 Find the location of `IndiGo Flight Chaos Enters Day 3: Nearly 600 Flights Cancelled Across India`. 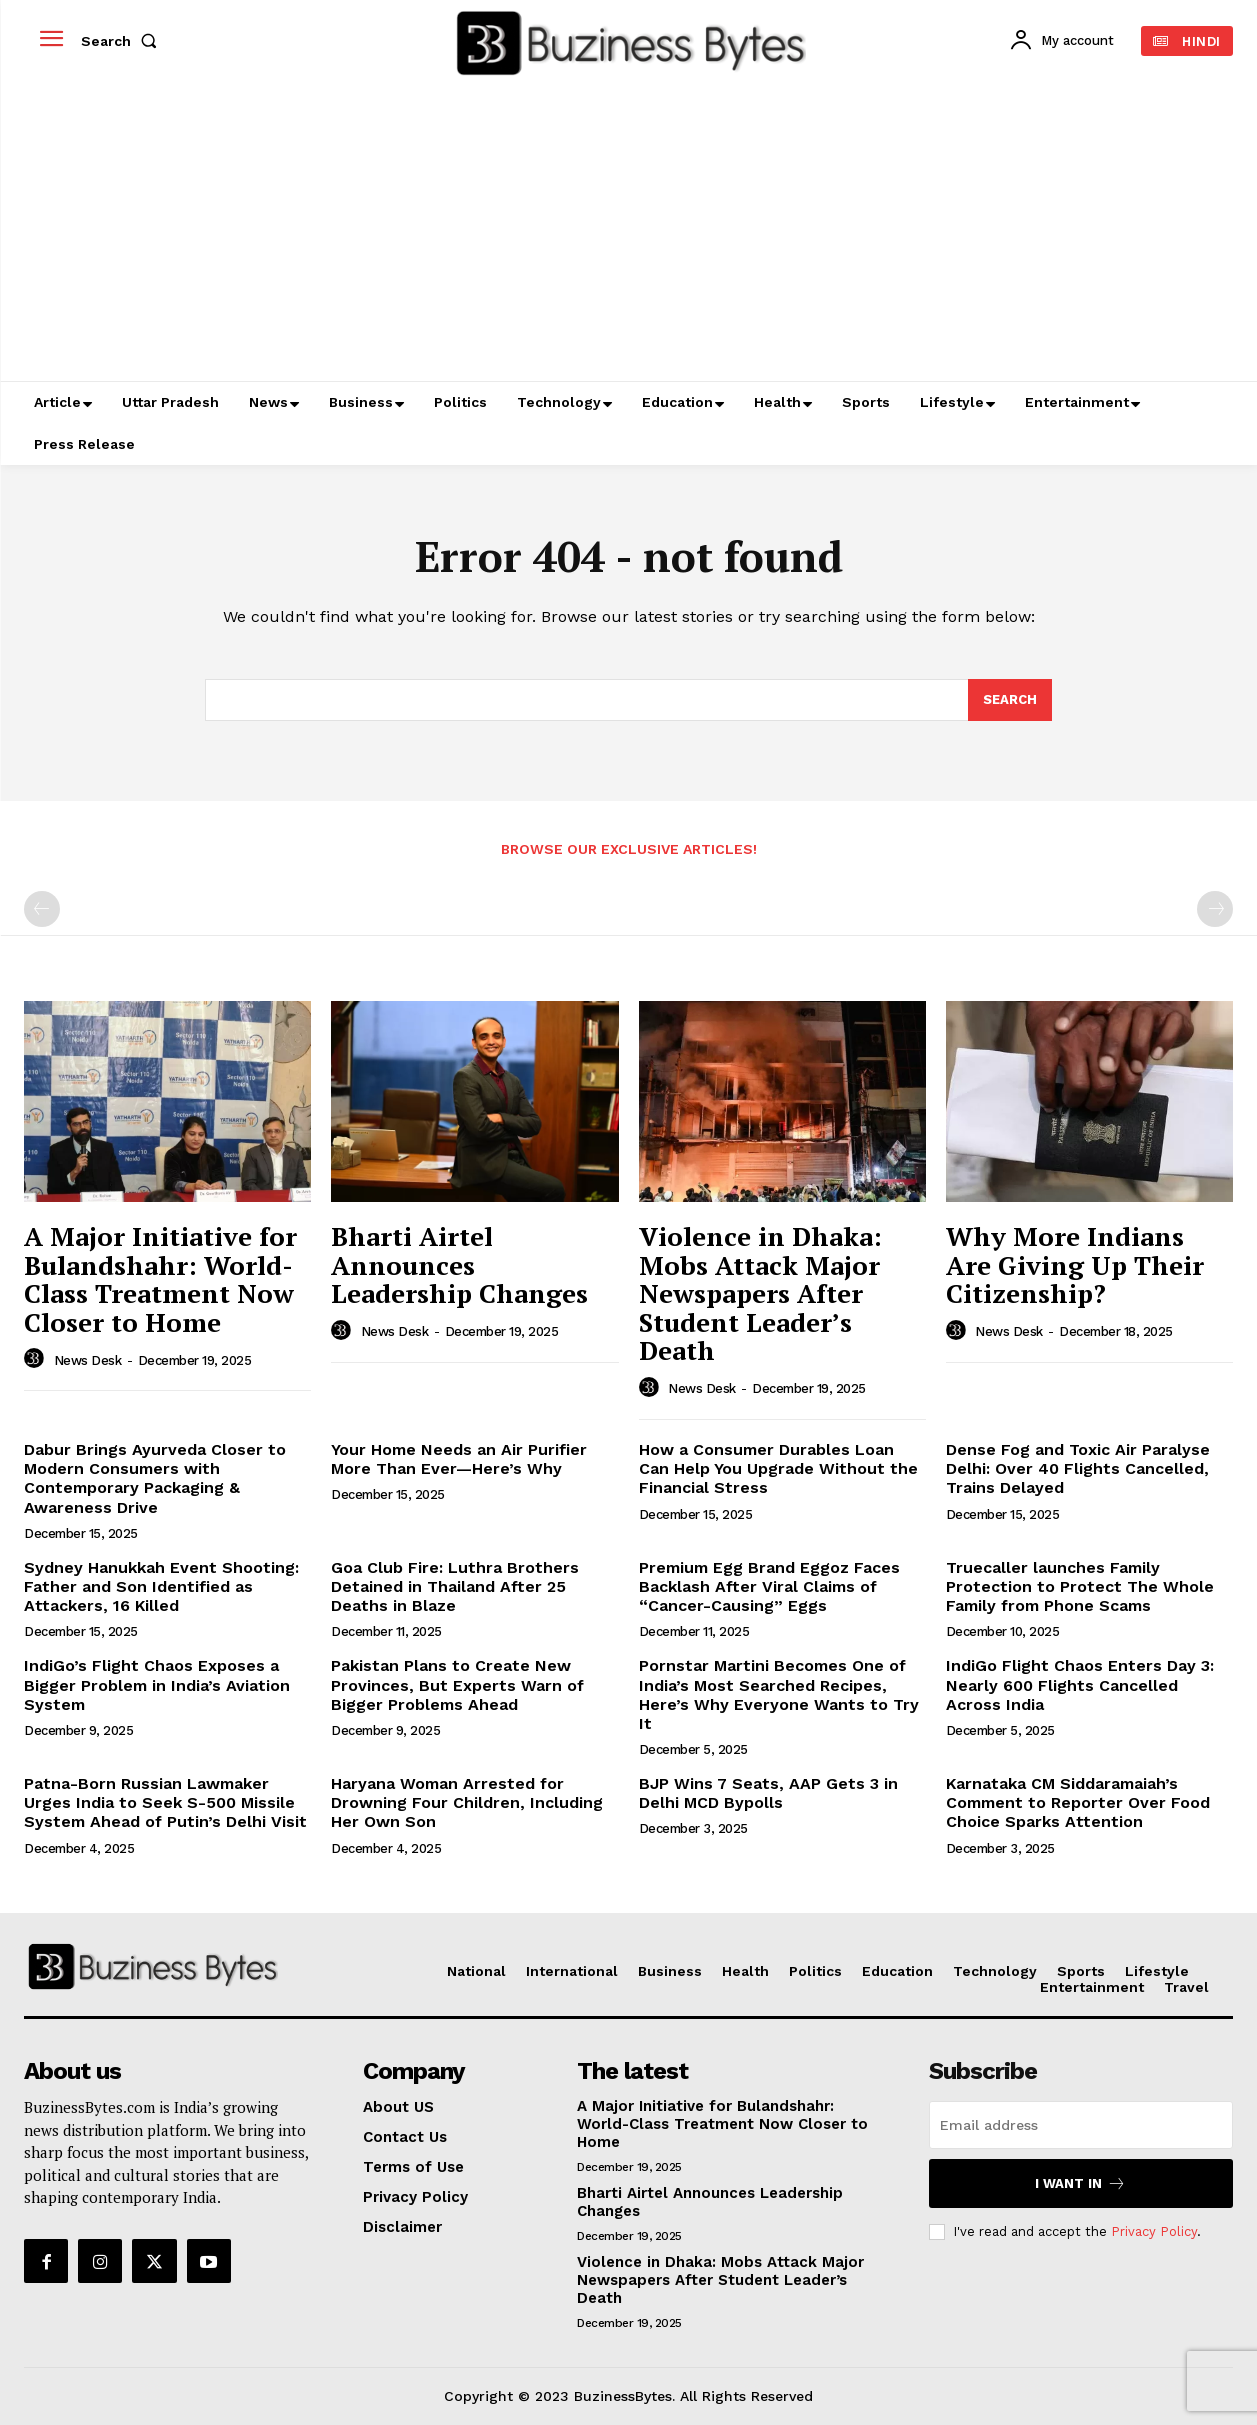

IndiGo Flight Chaos Enters Day 3: Nearly 600 Flights Cancelled Across India is located at coordinates (1080, 1684).